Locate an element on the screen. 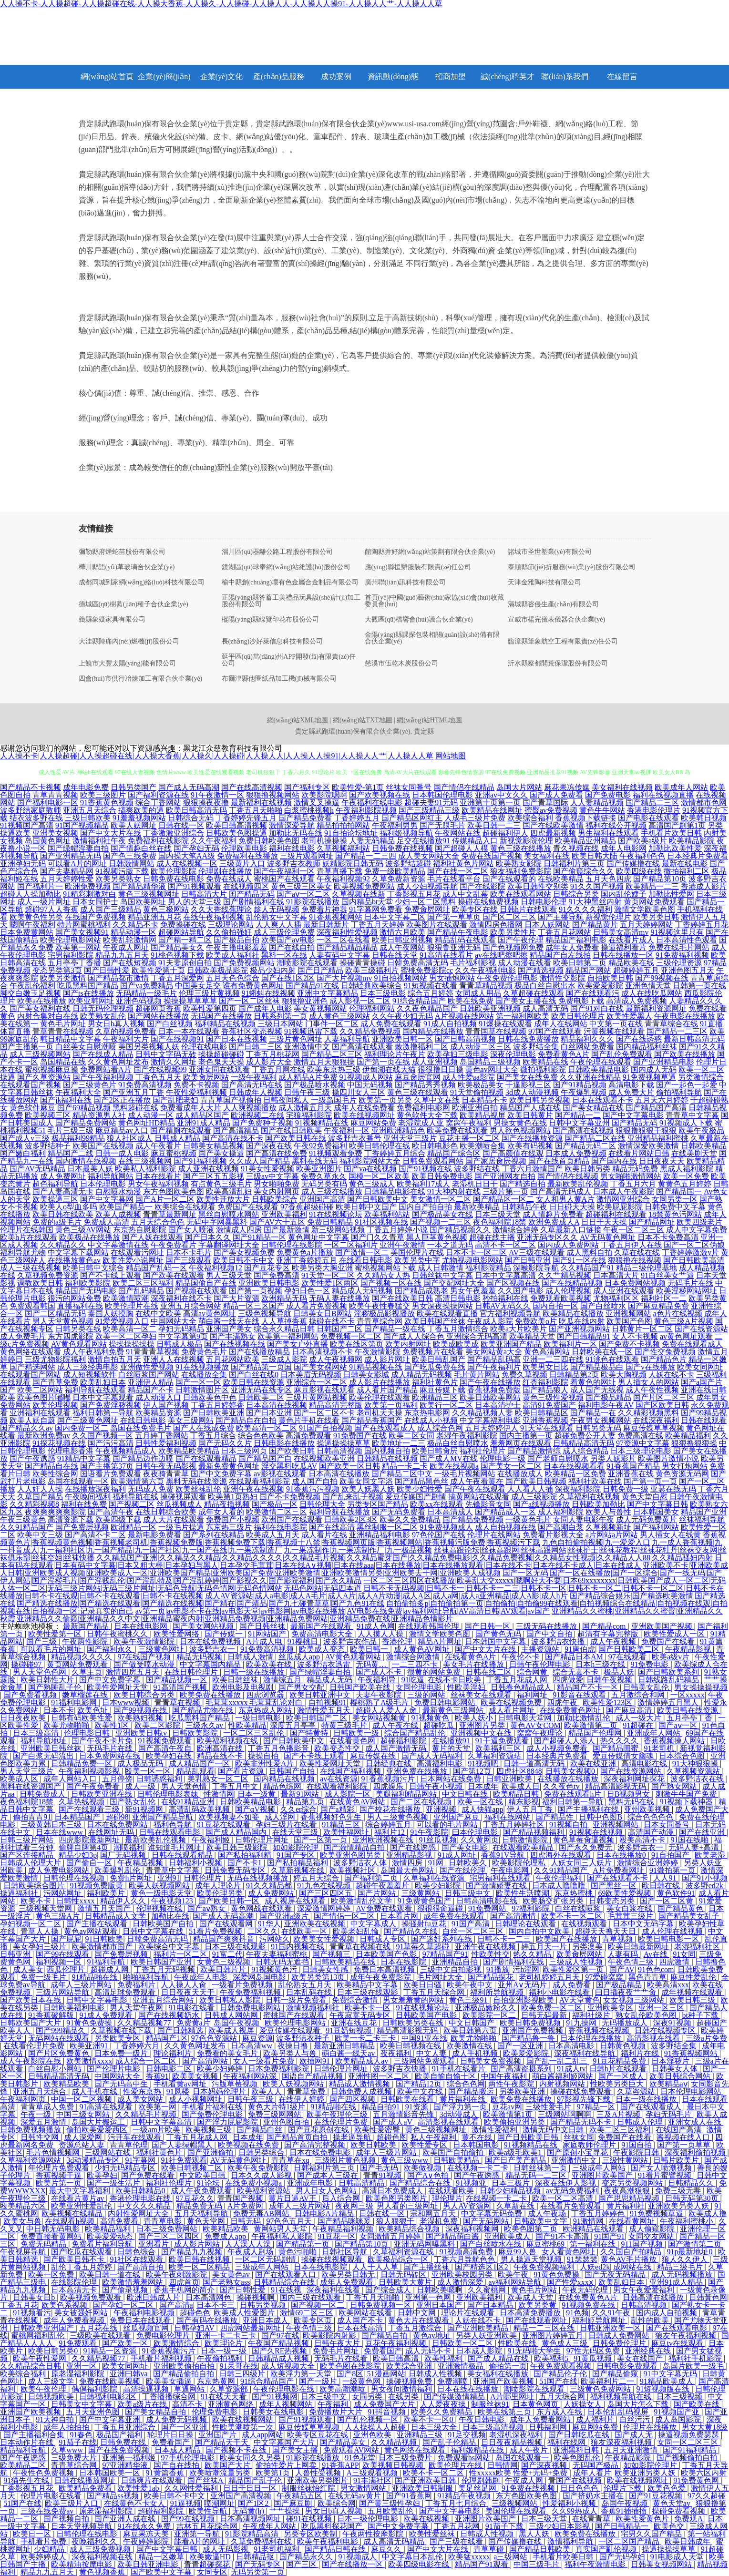 This screenshot has width=729, height=2576. 狠狠撸在线视频 is located at coordinates (634, 1260).